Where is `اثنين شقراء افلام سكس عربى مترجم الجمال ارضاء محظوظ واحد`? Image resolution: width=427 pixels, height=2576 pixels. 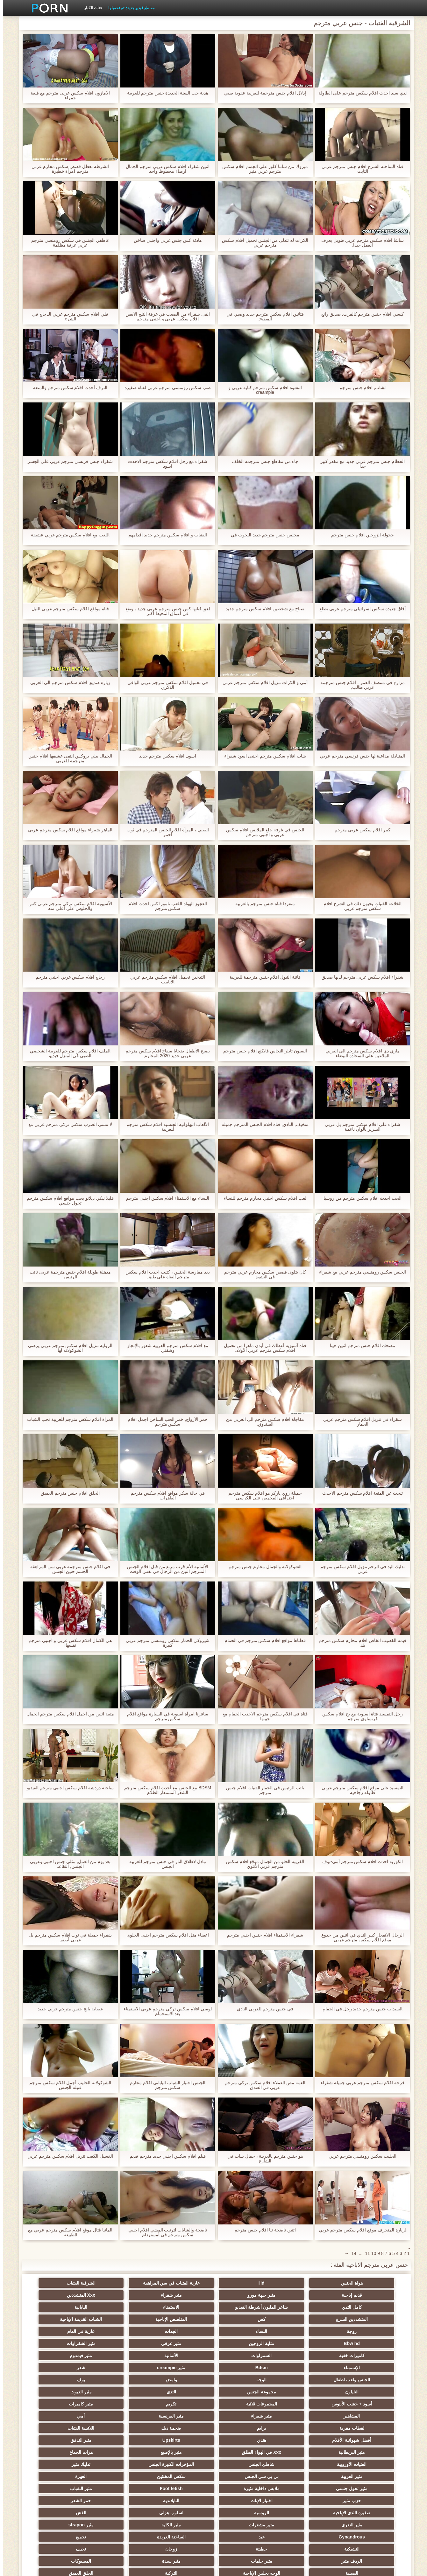
اثنين شقراء افلام سكس عربى مترجم الجمال ارضاء محظوظ واحد is located at coordinates (165, 169).